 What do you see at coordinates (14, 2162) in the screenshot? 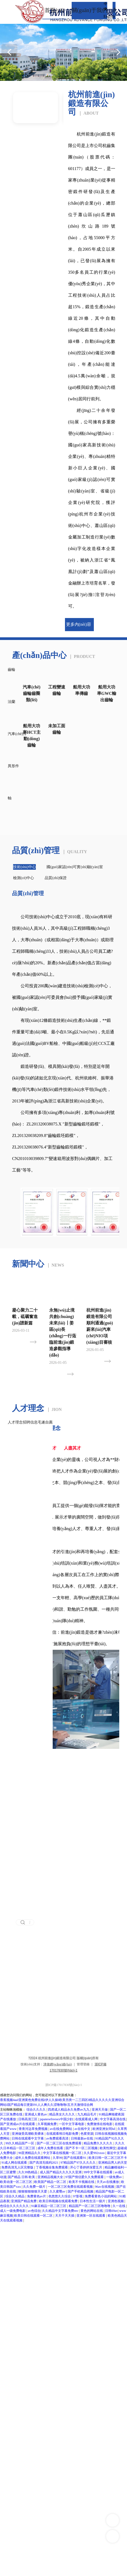
I see `91成人网在线观看` at bounding box center [14, 2162].